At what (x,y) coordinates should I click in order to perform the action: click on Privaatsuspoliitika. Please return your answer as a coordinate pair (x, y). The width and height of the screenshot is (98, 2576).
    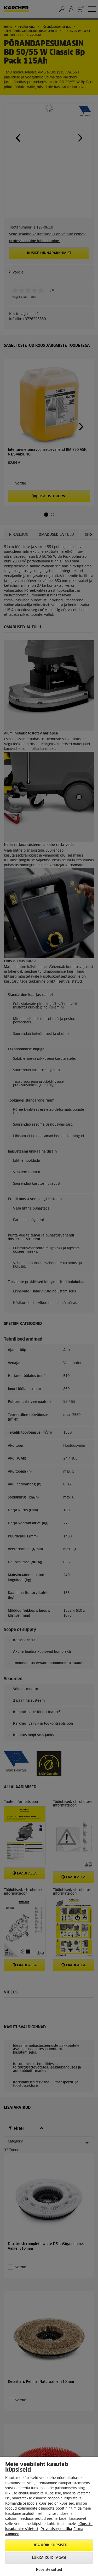
    Looking at the image, I should click on (56, 2529).